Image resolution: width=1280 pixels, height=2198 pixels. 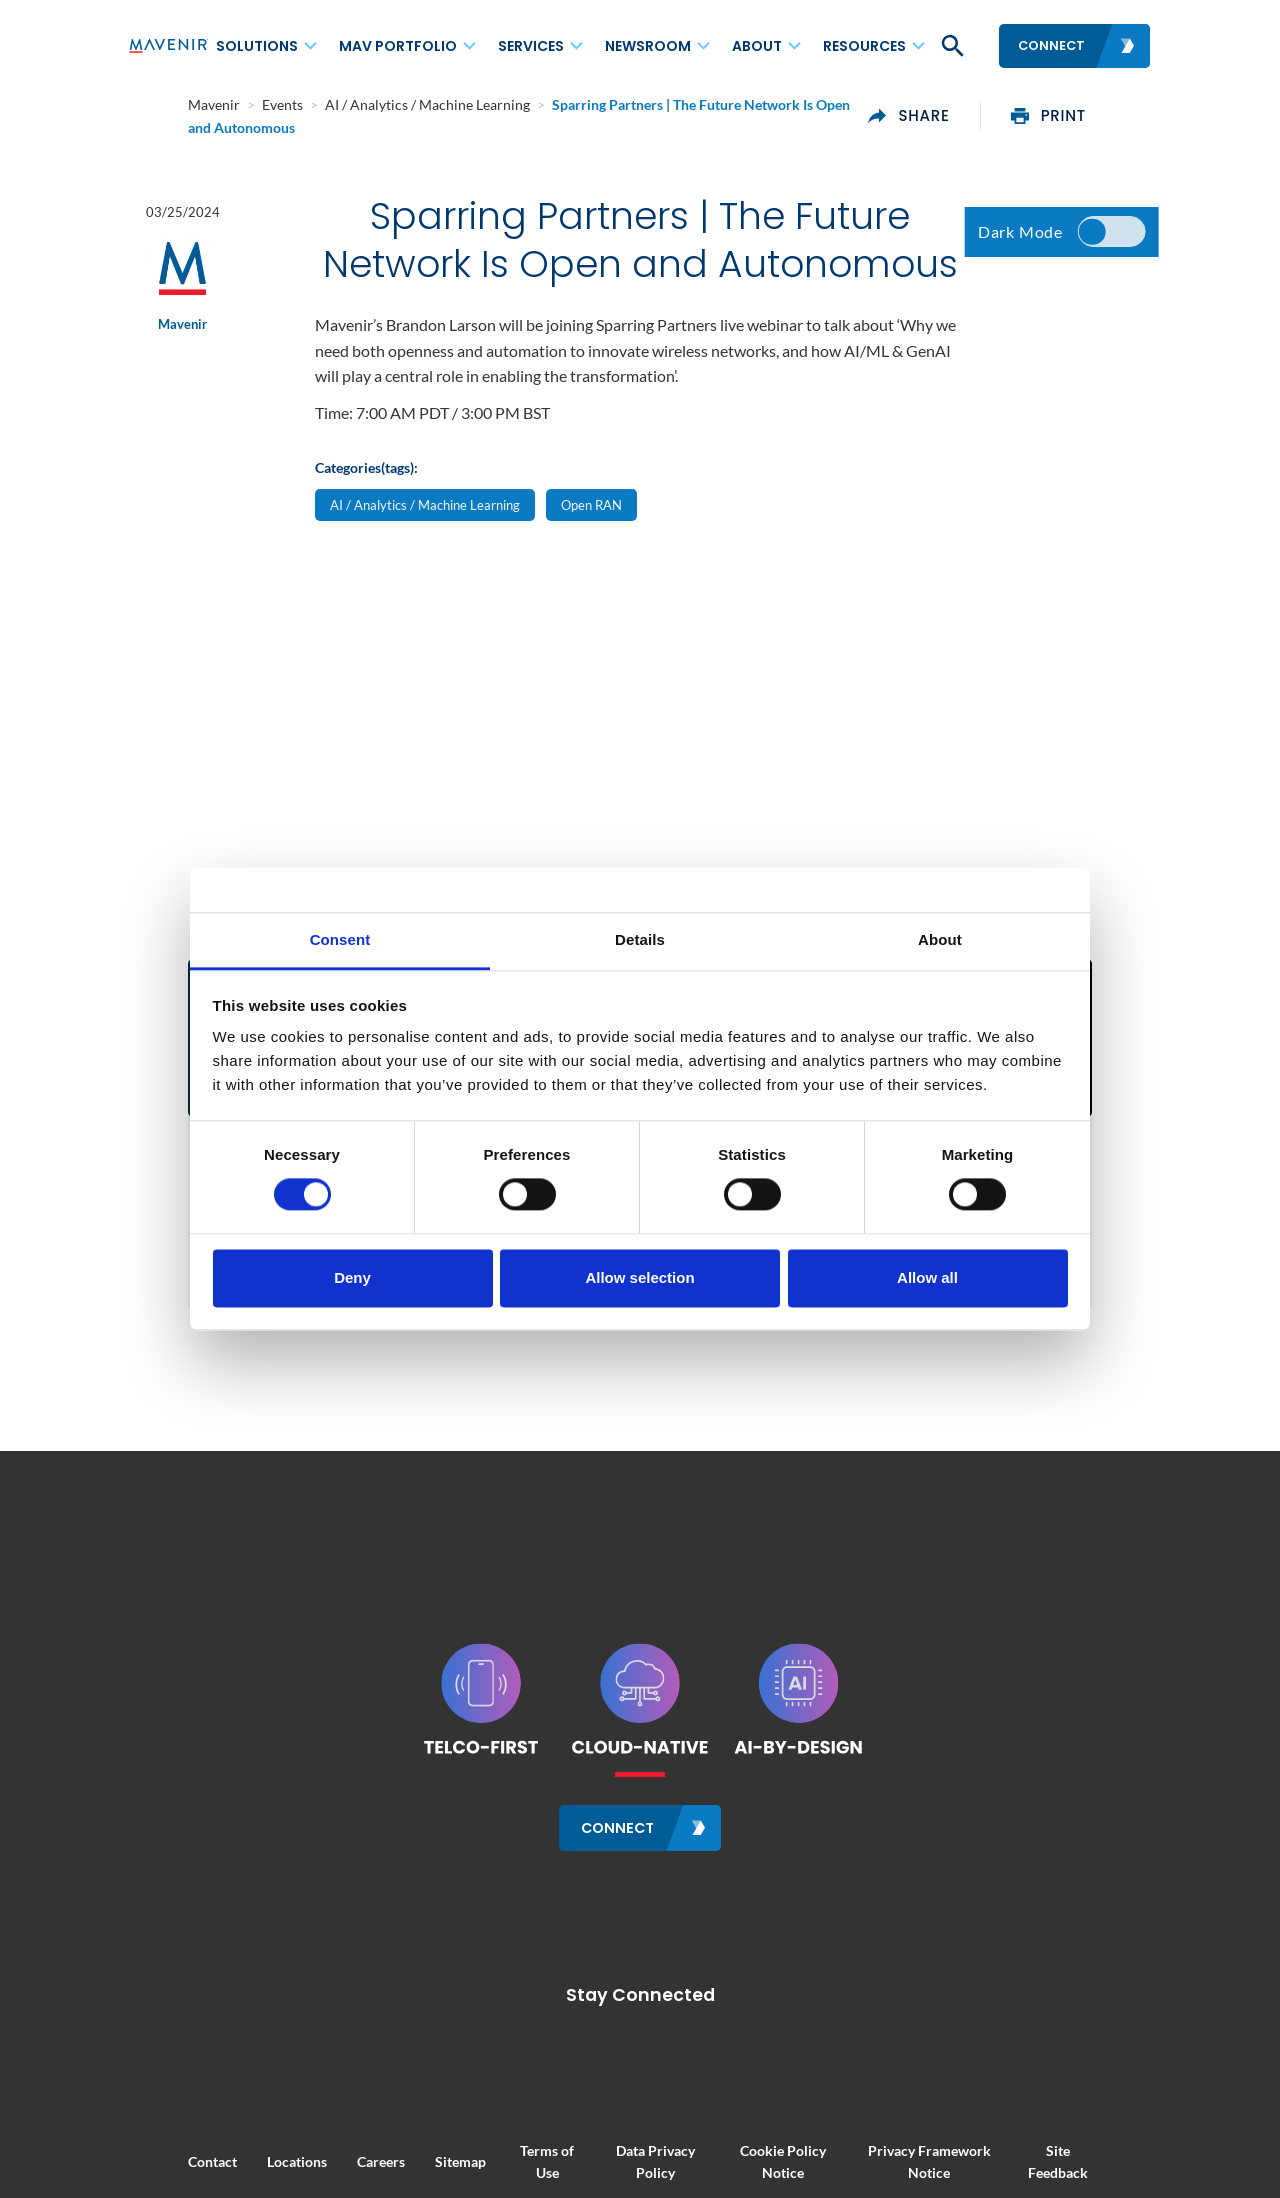 What do you see at coordinates (257, 46) in the screenshot?
I see `Solutions` at bounding box center [257, 46].